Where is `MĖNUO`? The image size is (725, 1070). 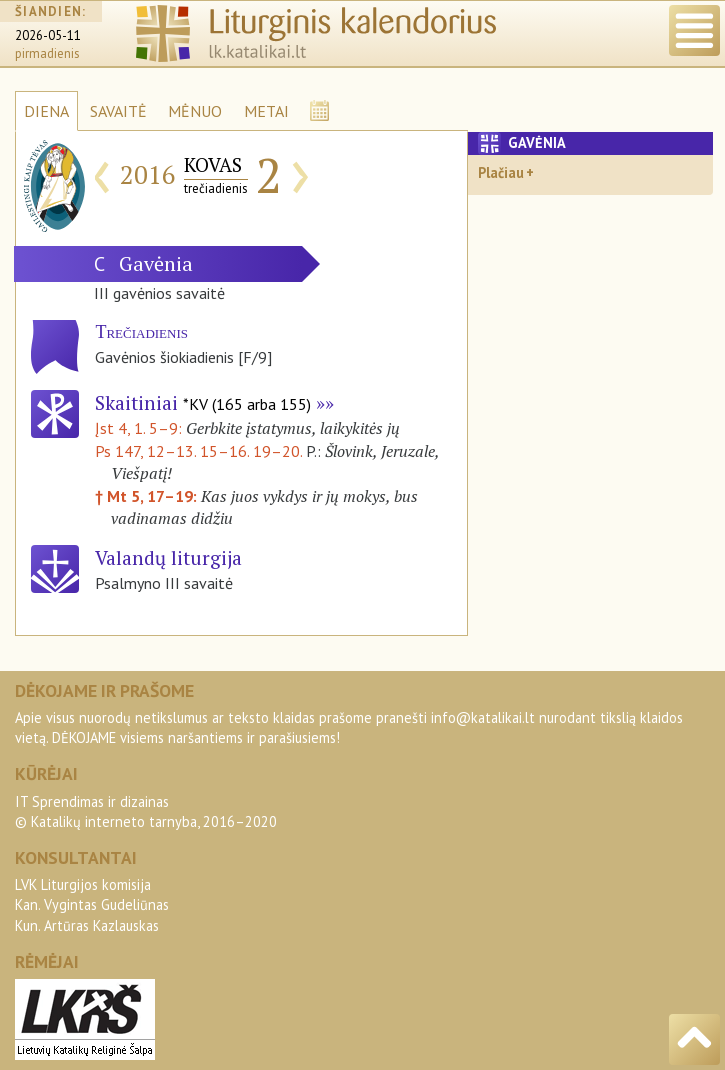
MĖNUO is located at coordinates (195, 111).